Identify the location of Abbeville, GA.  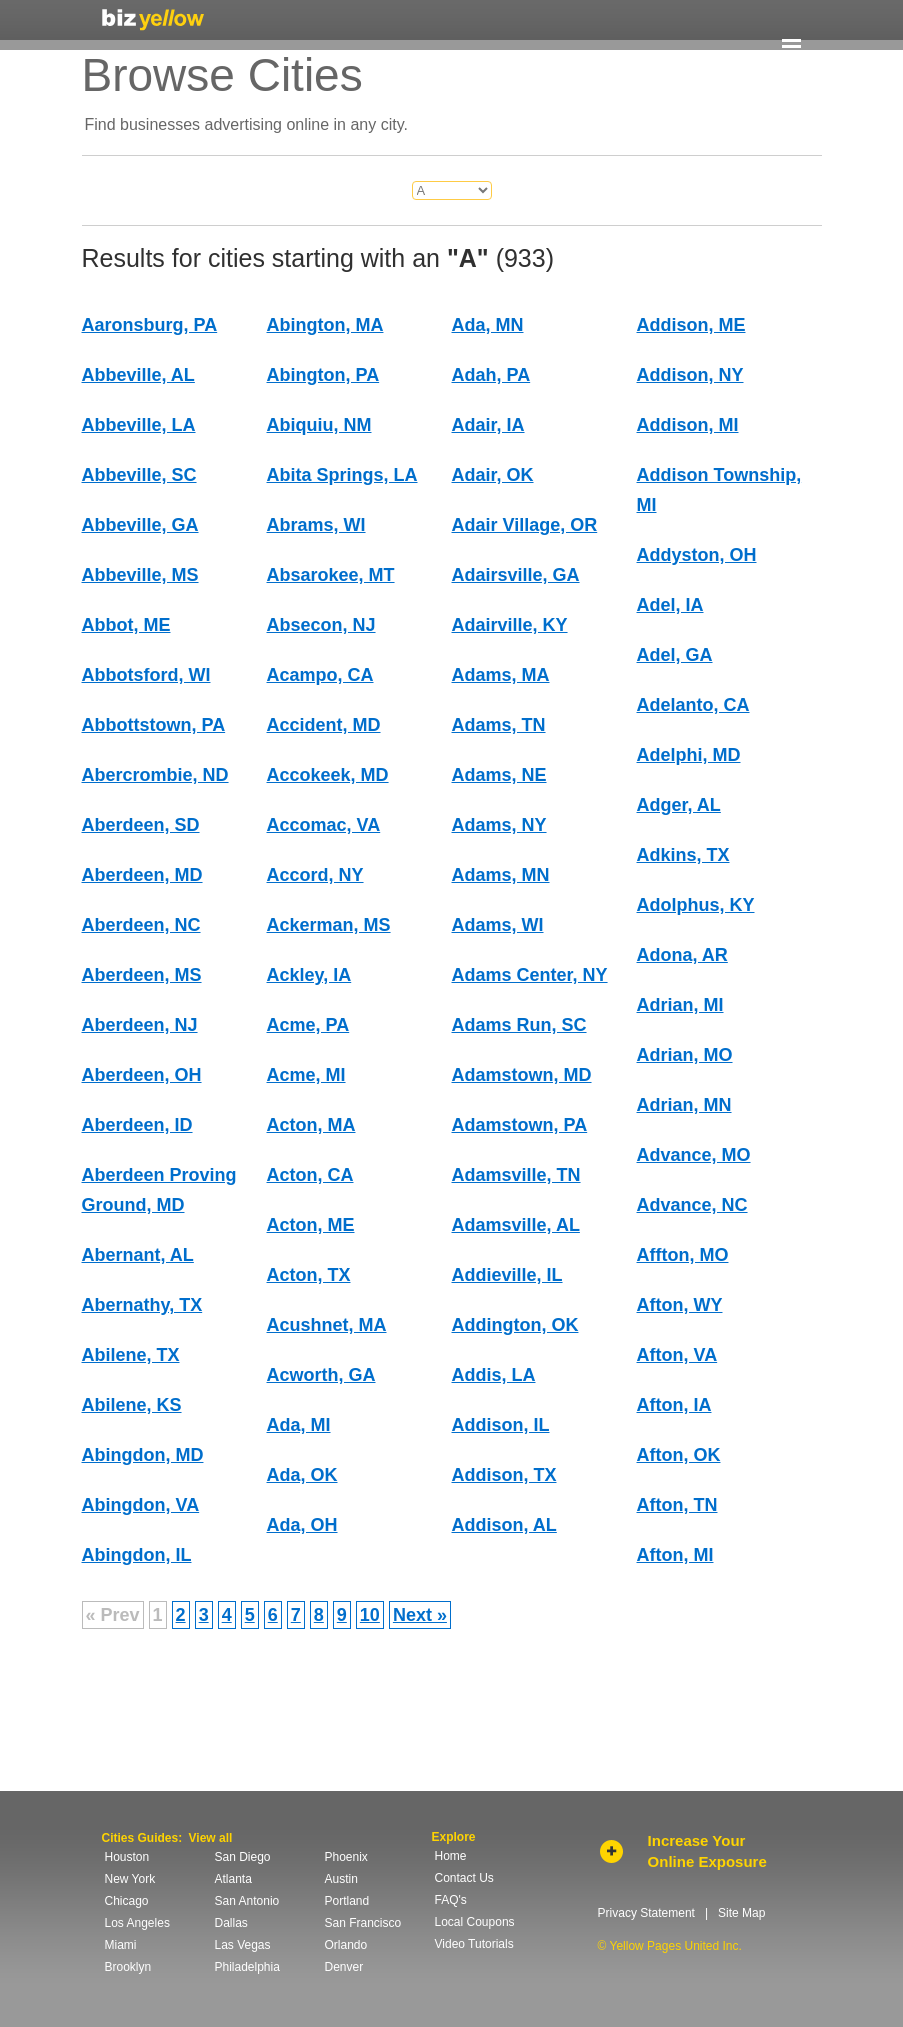
(140, 525).